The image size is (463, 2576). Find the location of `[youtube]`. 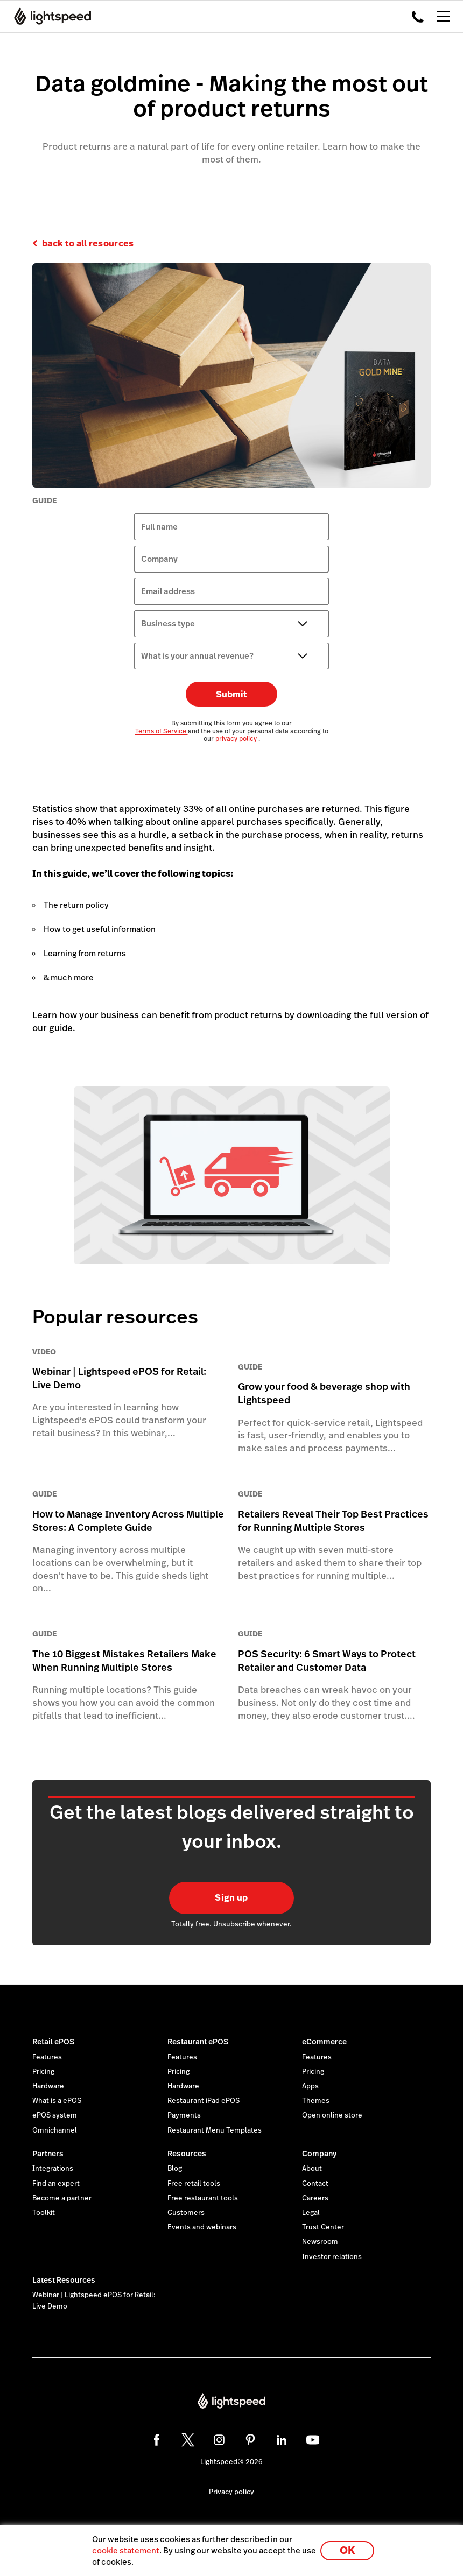

[youtube] is located at coordinates (313, 2440).